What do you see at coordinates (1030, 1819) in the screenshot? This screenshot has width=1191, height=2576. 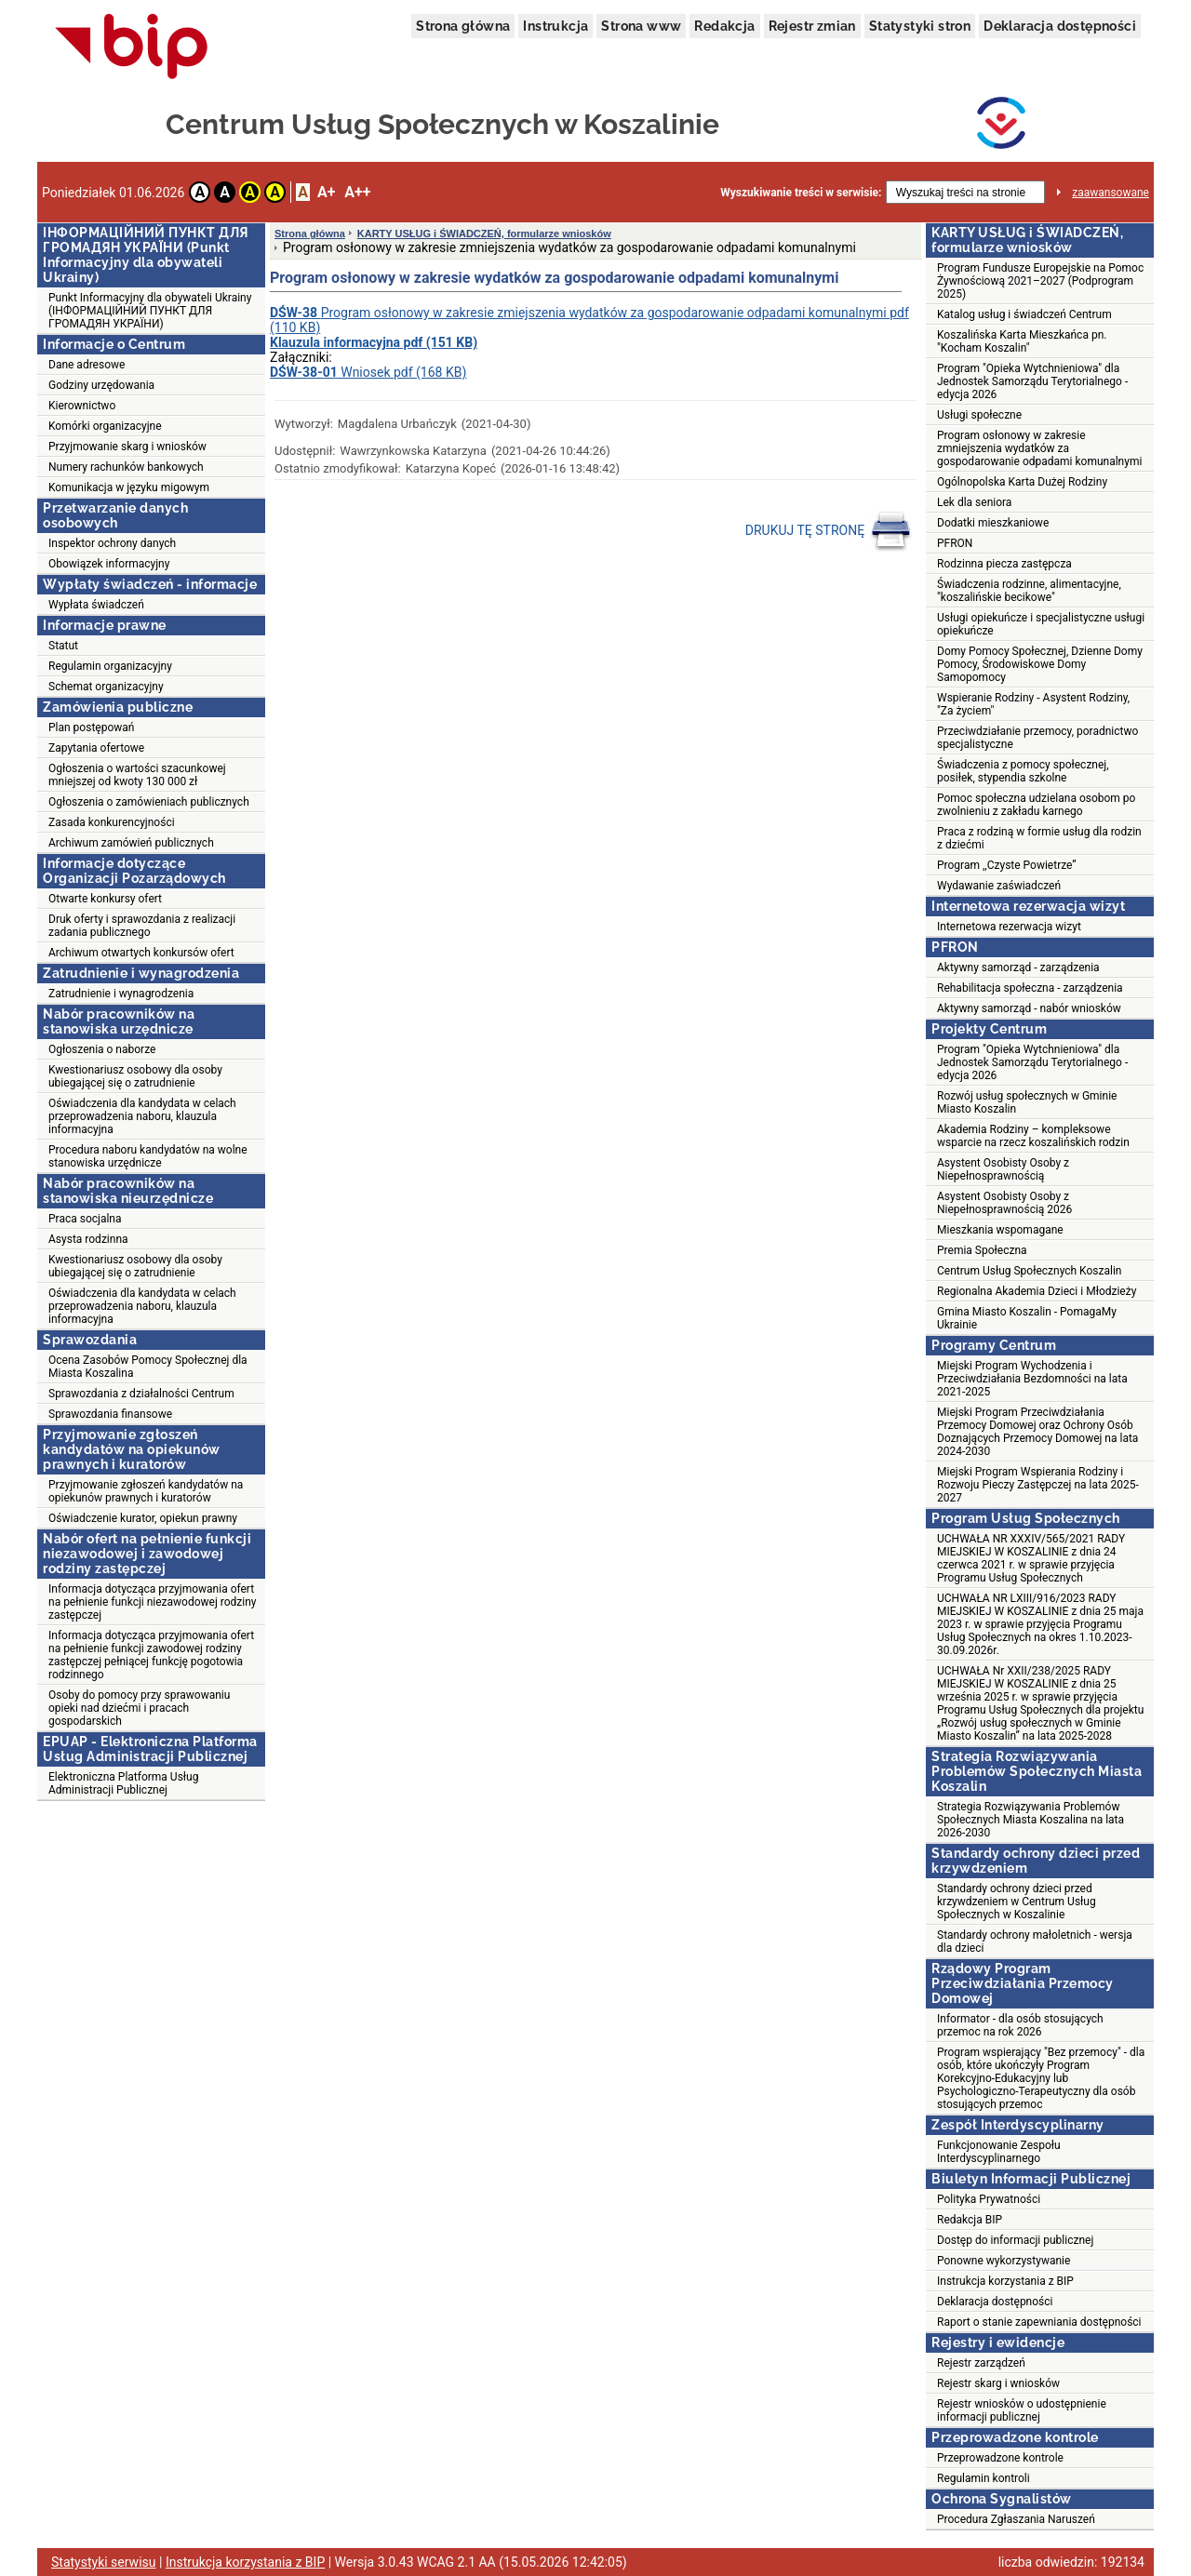 I see `Strategia Rozwiązywania Problemów Społecznych Miasta Koszalina na lata 2026-2030` at bounding box center [1030, 1819].